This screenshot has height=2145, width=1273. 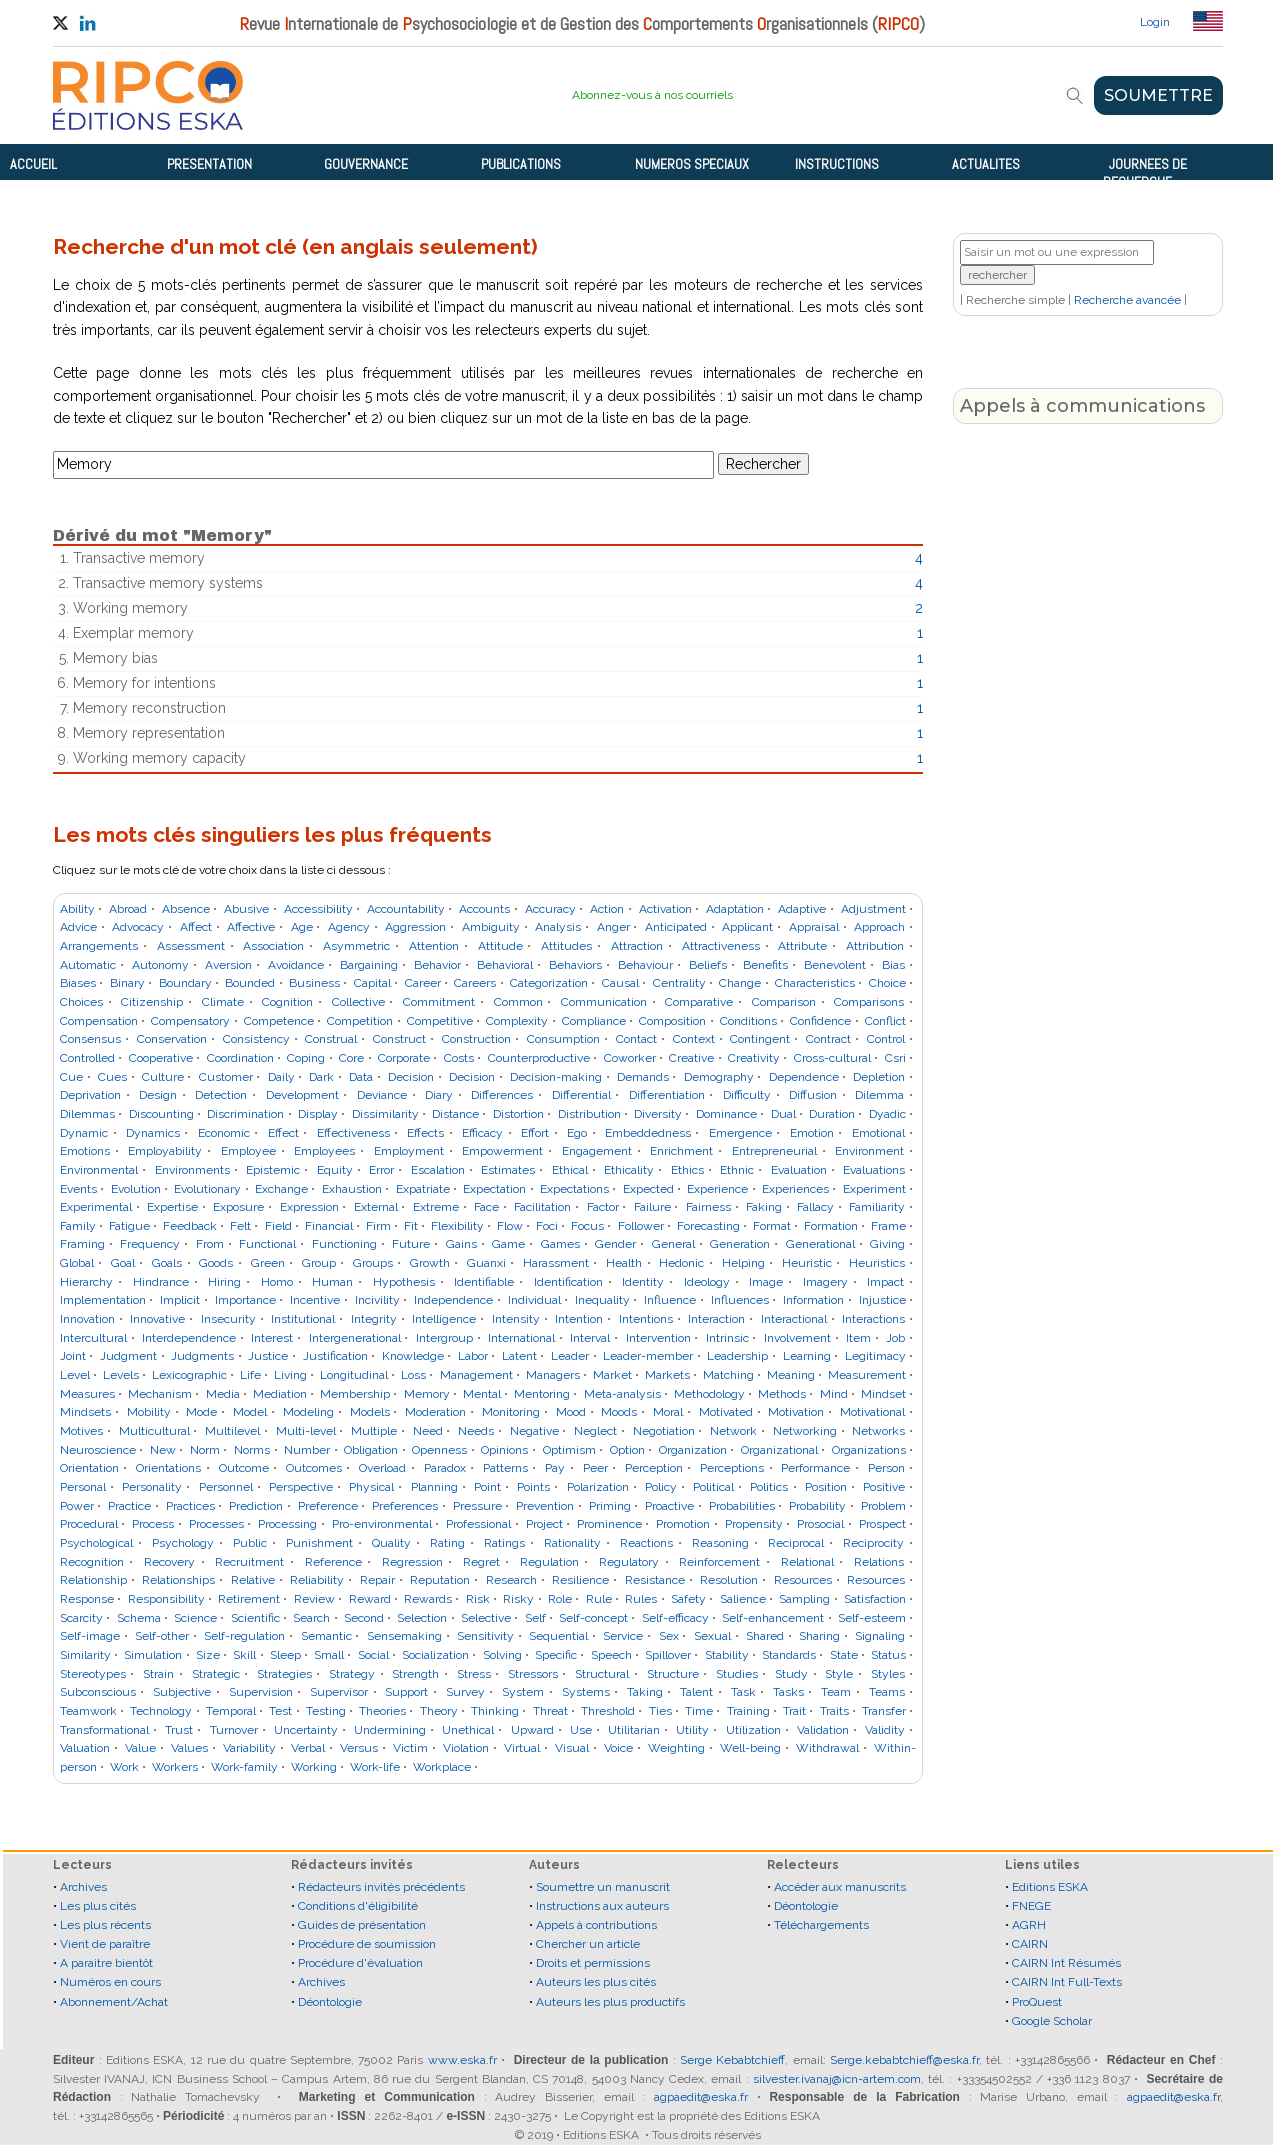 What do you see at coordinates (542, 1394) in the screenshot?
I see `Mentoring` at bounding box center [542, 1394].